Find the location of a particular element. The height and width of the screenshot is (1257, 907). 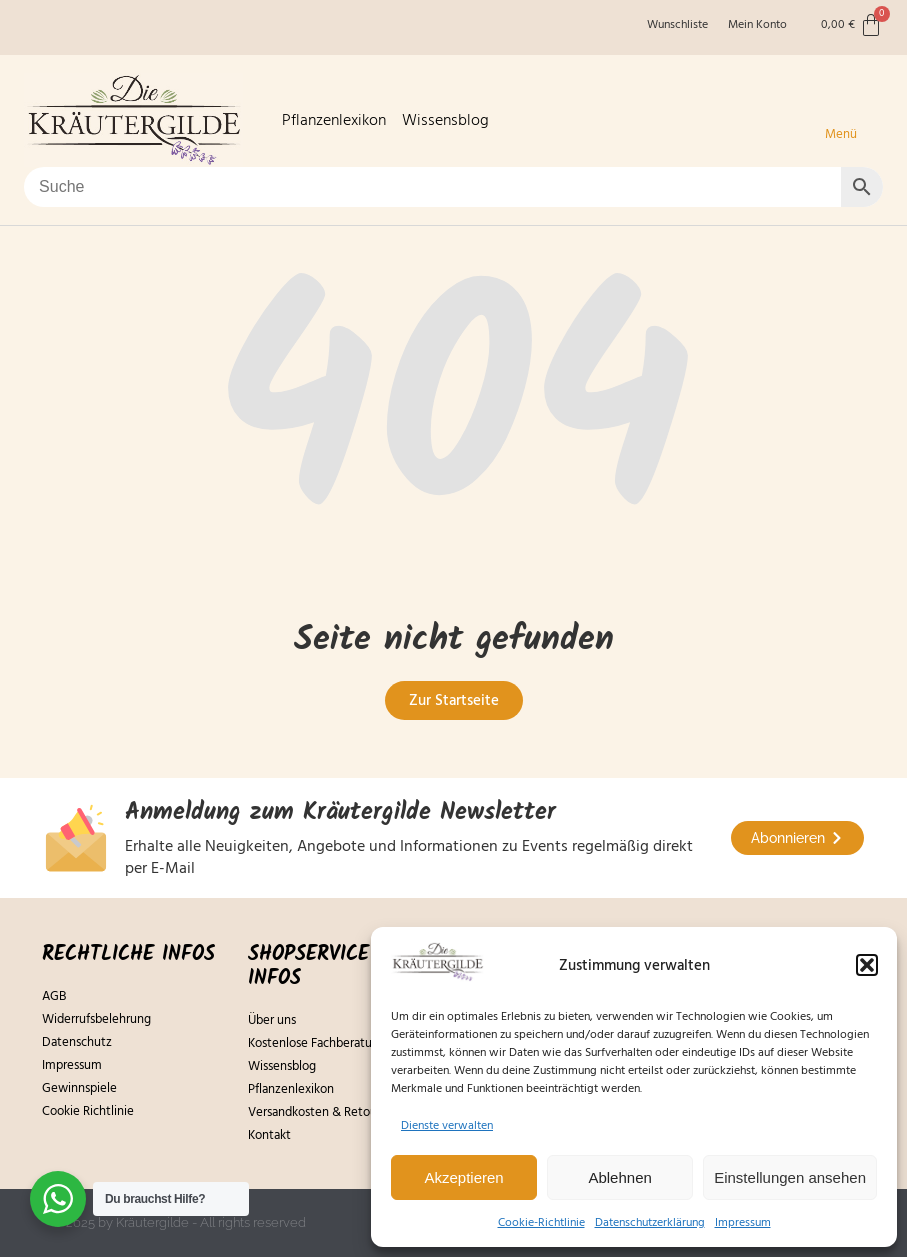

Mein Konto is located at coordinates (757, 25).